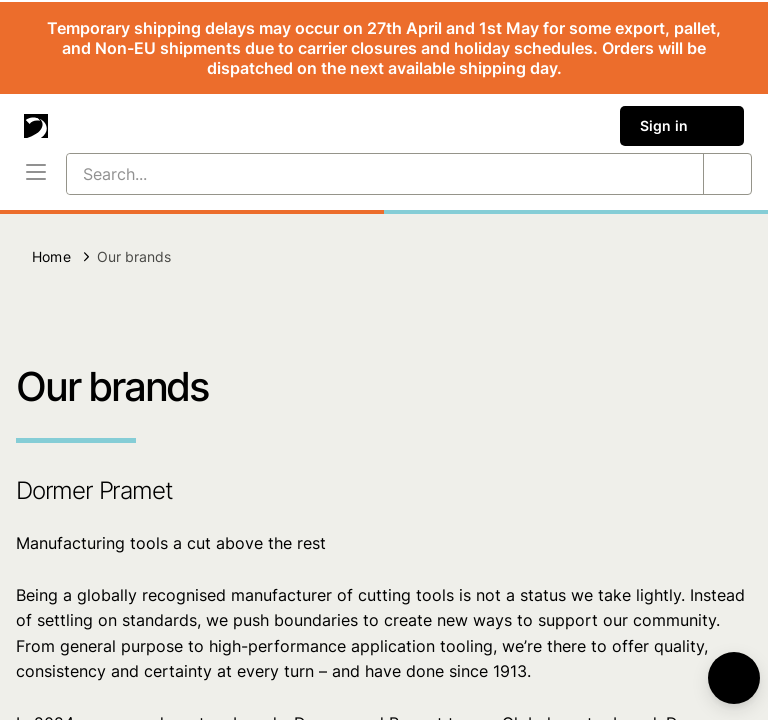 Image resolution: width=768 pixels, height=720 pixels. Describe the element at coordinates (51, 256) in the screenshot. I see `Home` at that location.